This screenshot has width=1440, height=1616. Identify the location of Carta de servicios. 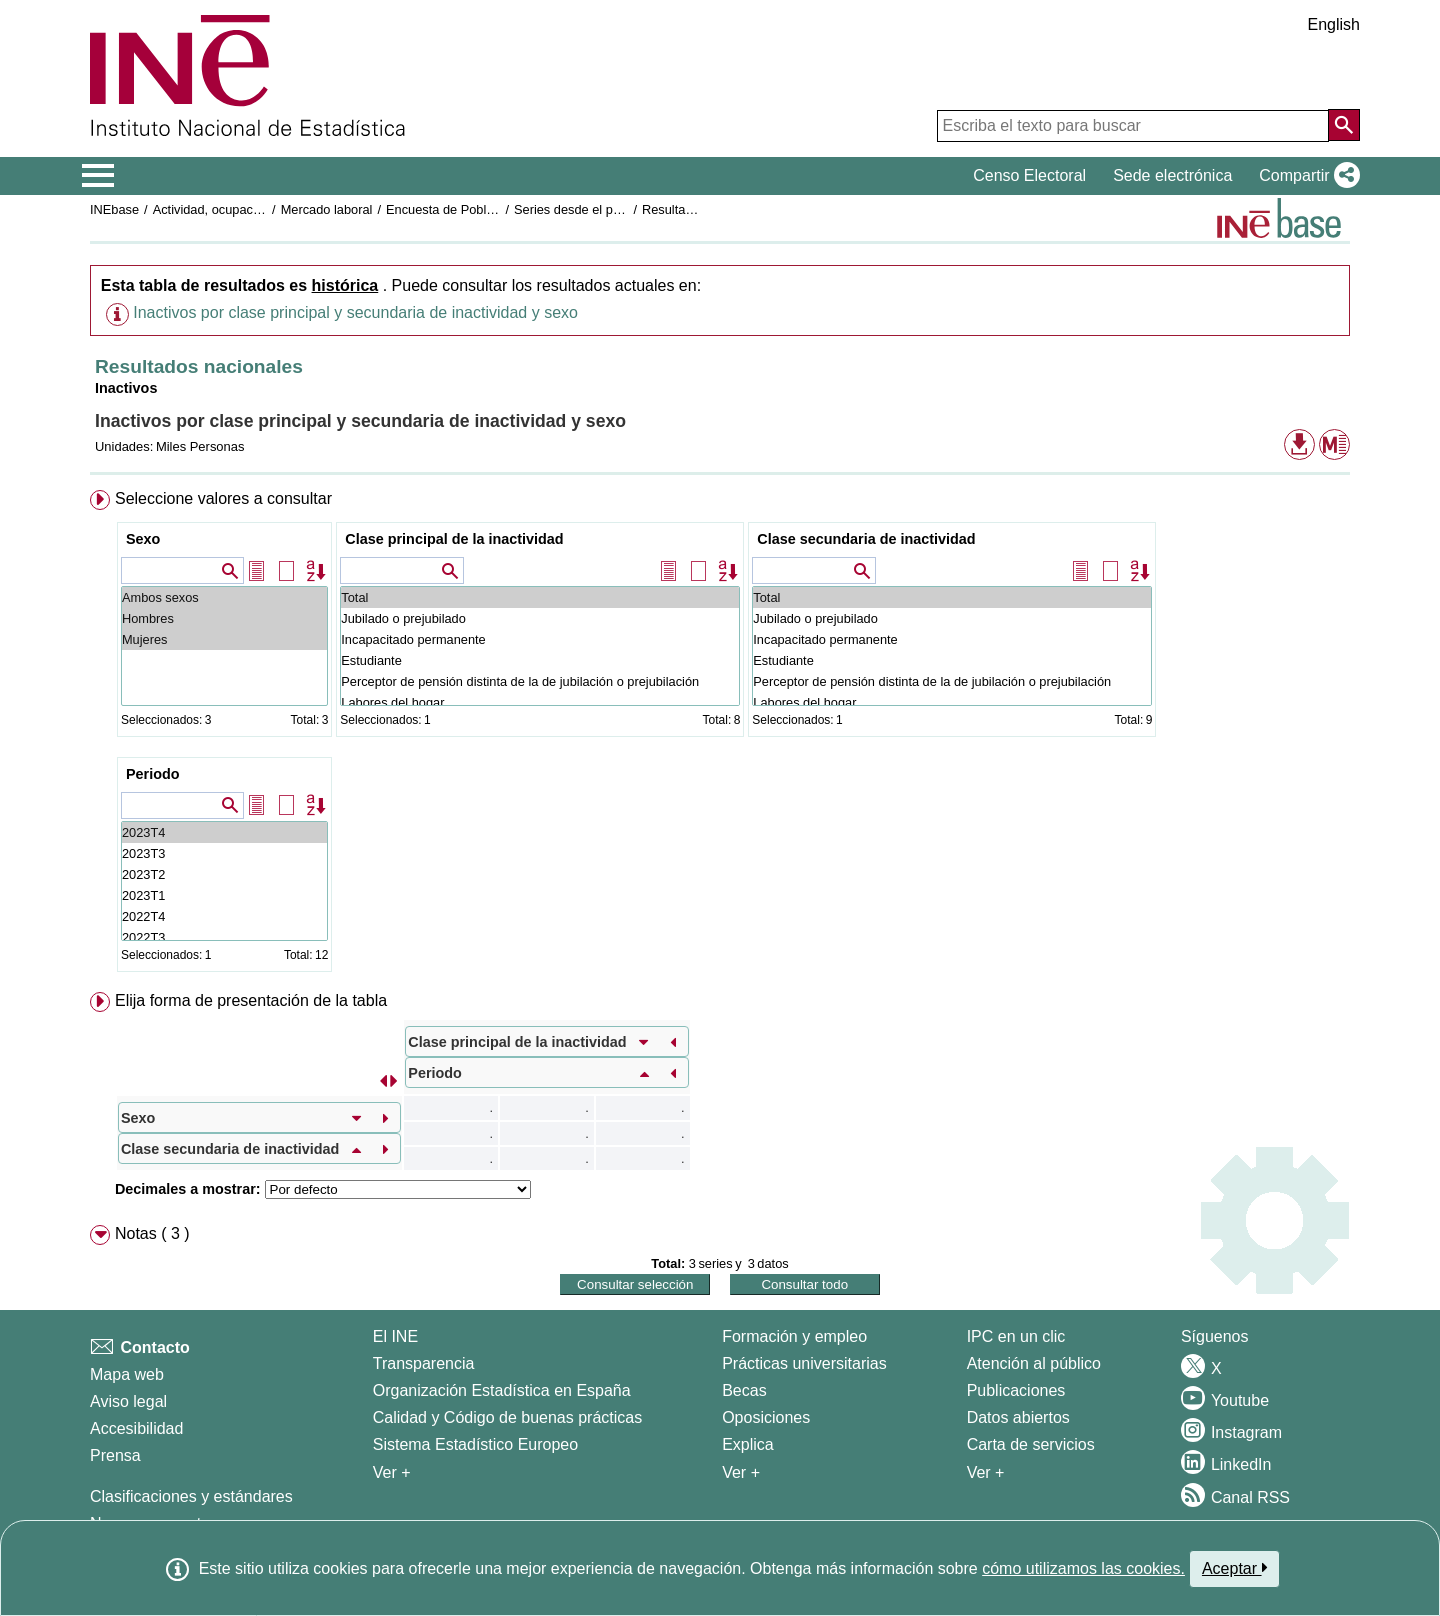
(1031, 1444).